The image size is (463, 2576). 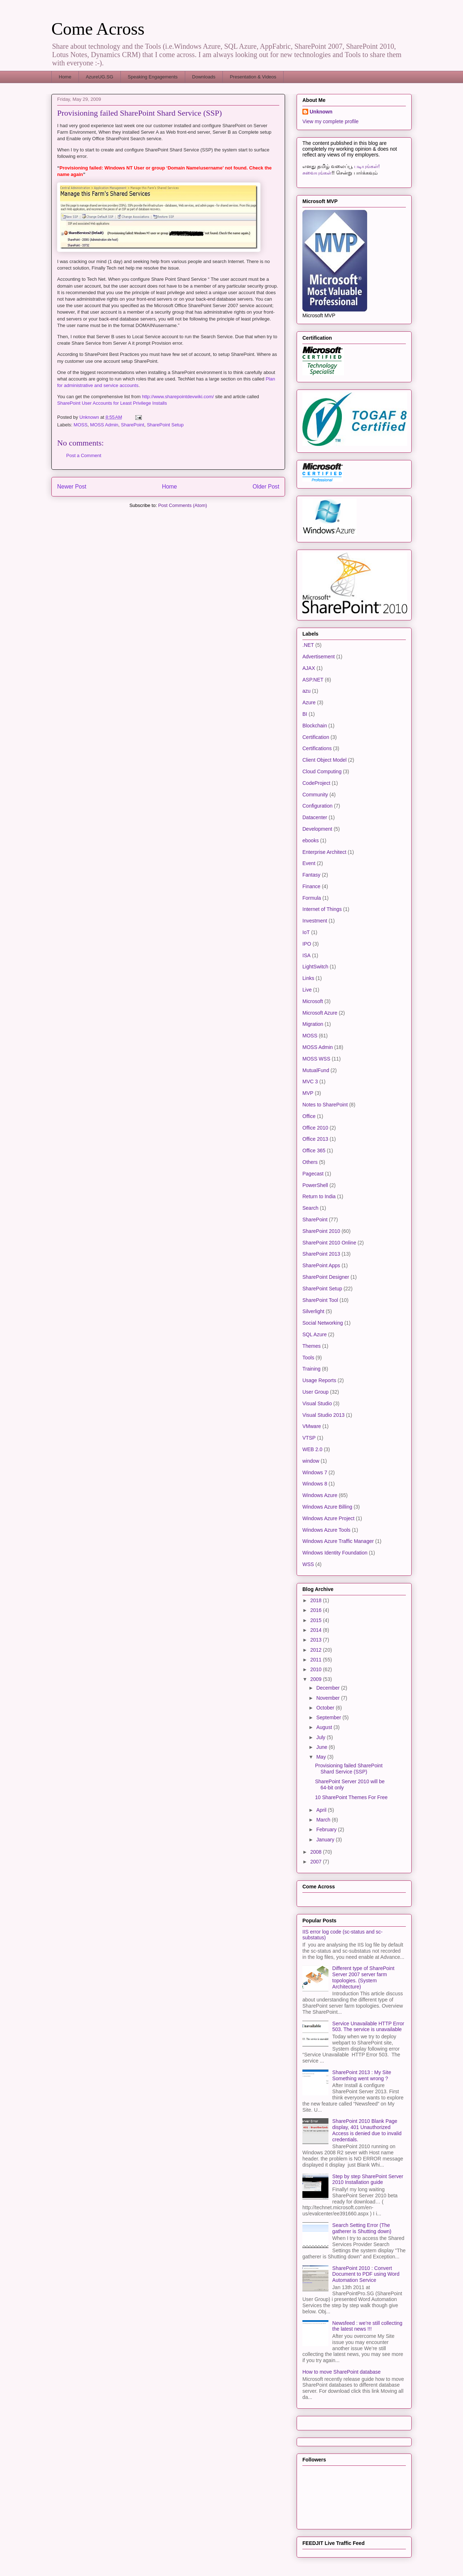 I want to click on Links, so click(x=308, y=978).